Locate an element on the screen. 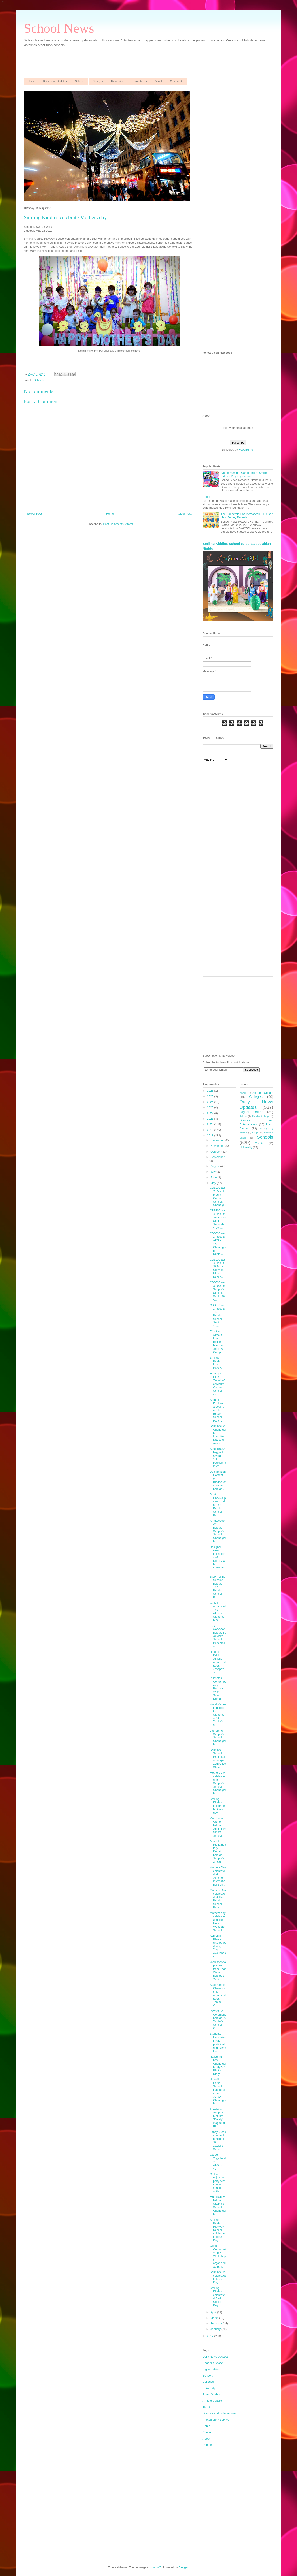 The width and height of the screenshot is (297, 2576). 2019 is located at coordinates (210, 1130).